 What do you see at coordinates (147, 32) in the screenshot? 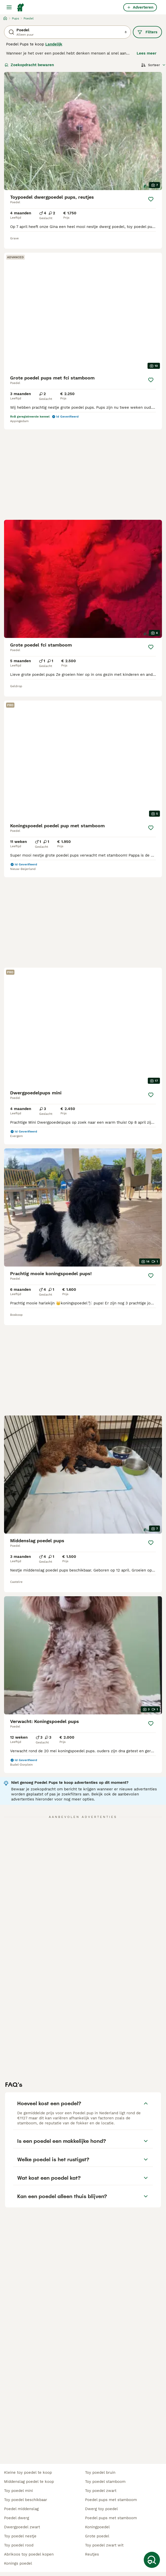
I see `Filters` at bounding box center [147, 32].